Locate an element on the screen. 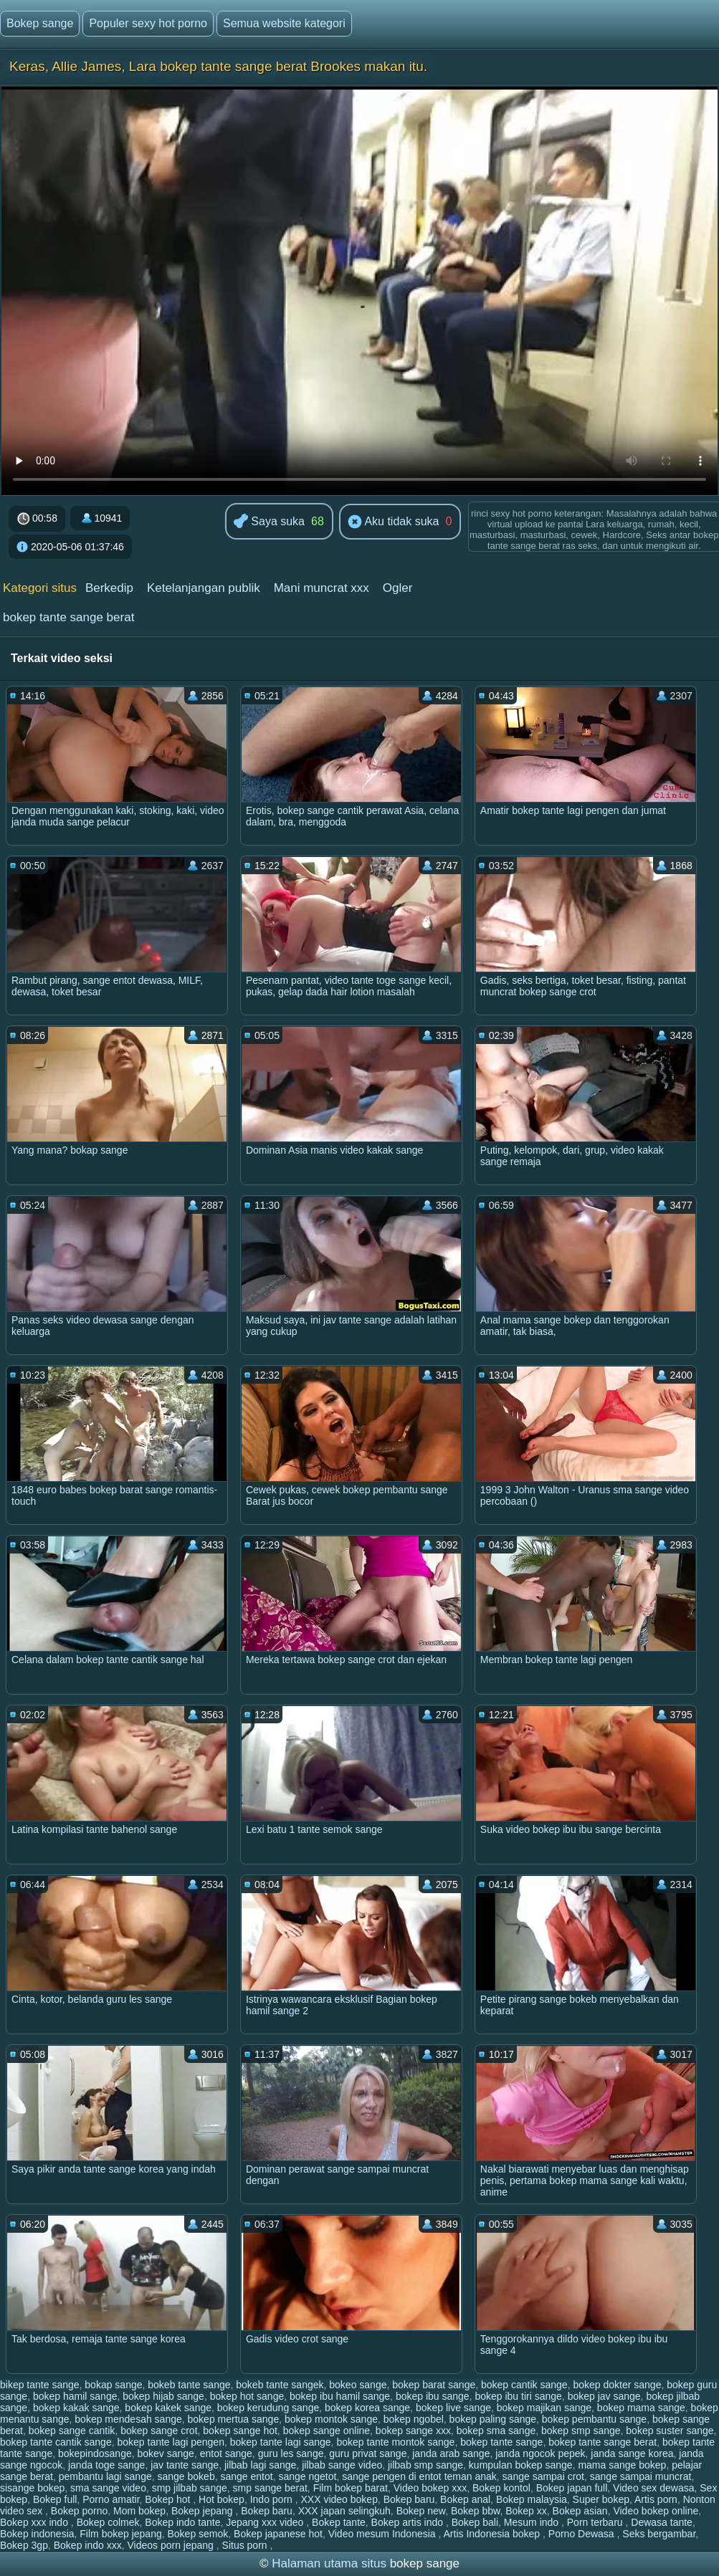 The image size is (719, 2576). Bokep jepang is located at coordinates (203, 2511).